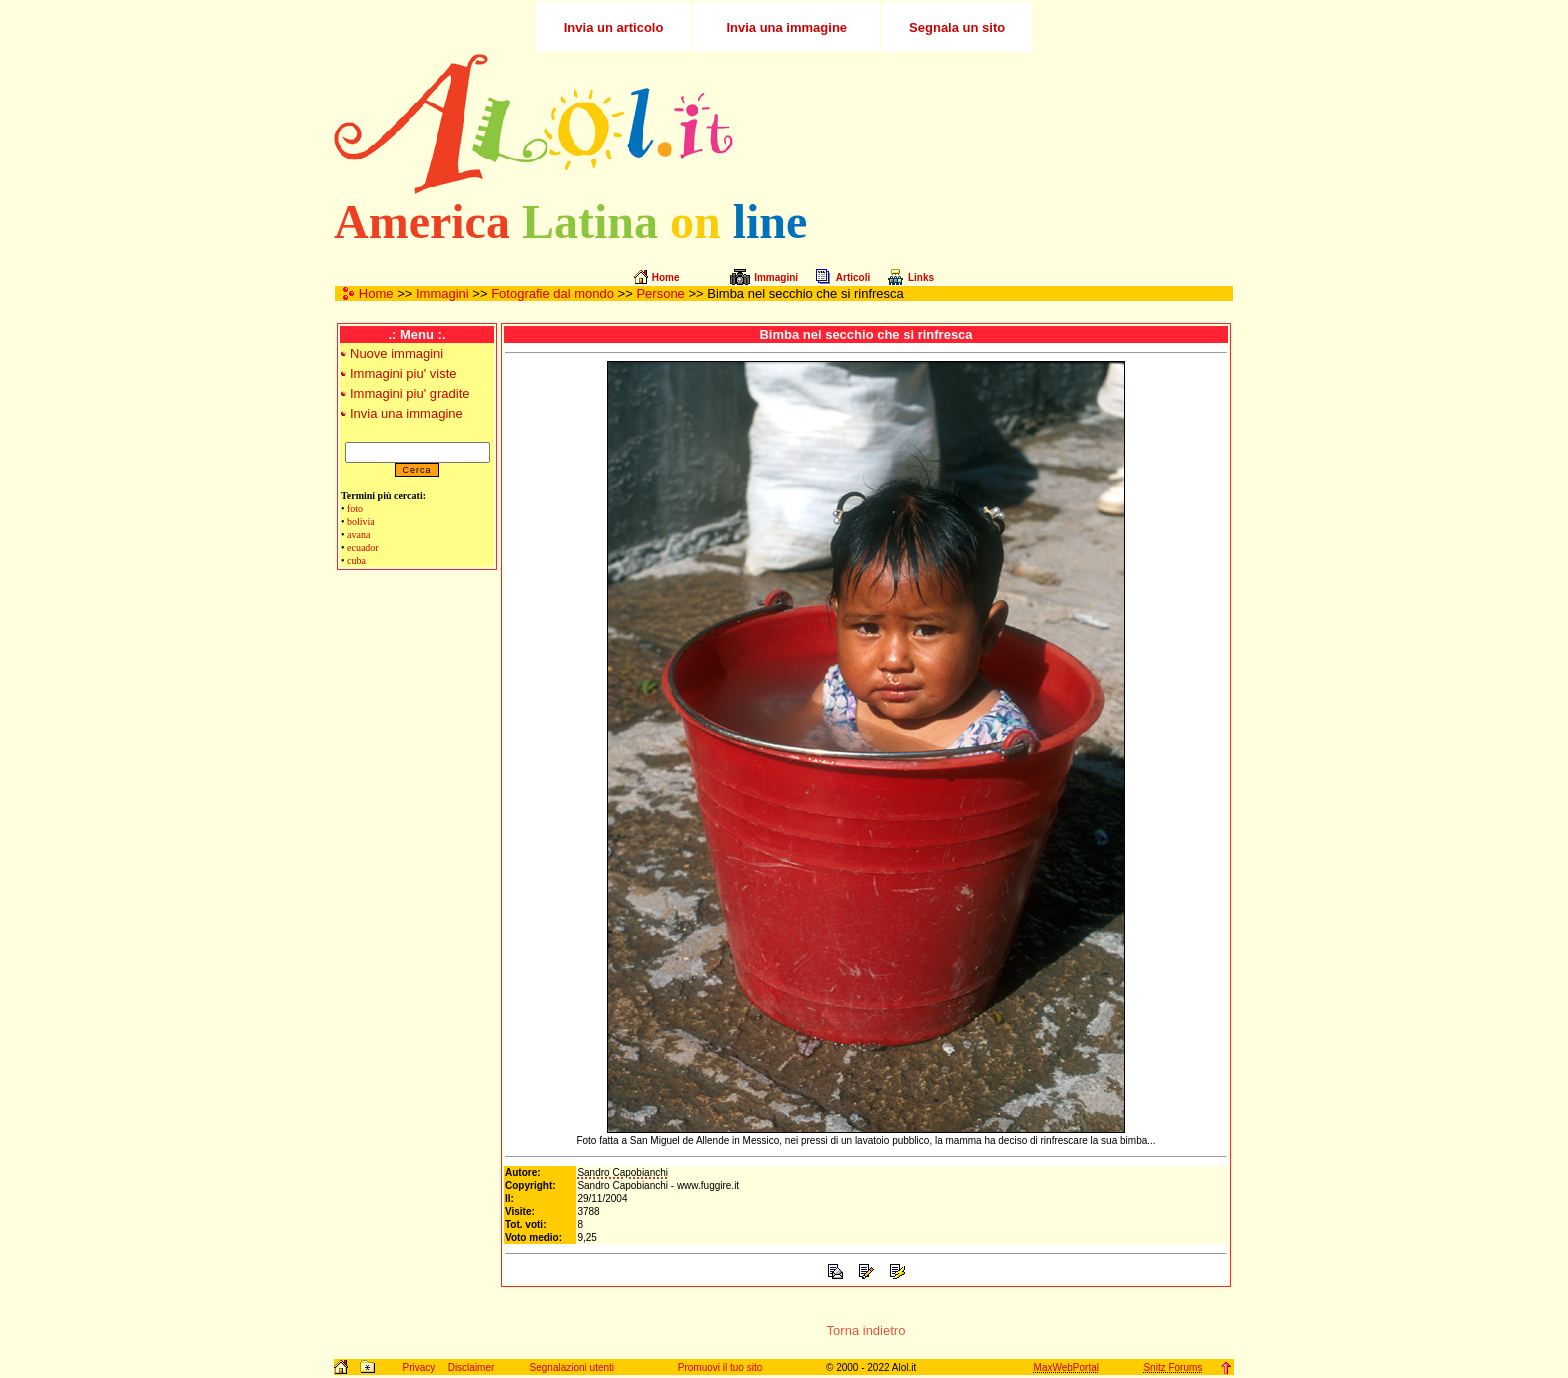  What do you see at coordinates (1066, 1367) in the screenshot?
I see `MaxWebPortal` at bounding box center [1066, 1367].